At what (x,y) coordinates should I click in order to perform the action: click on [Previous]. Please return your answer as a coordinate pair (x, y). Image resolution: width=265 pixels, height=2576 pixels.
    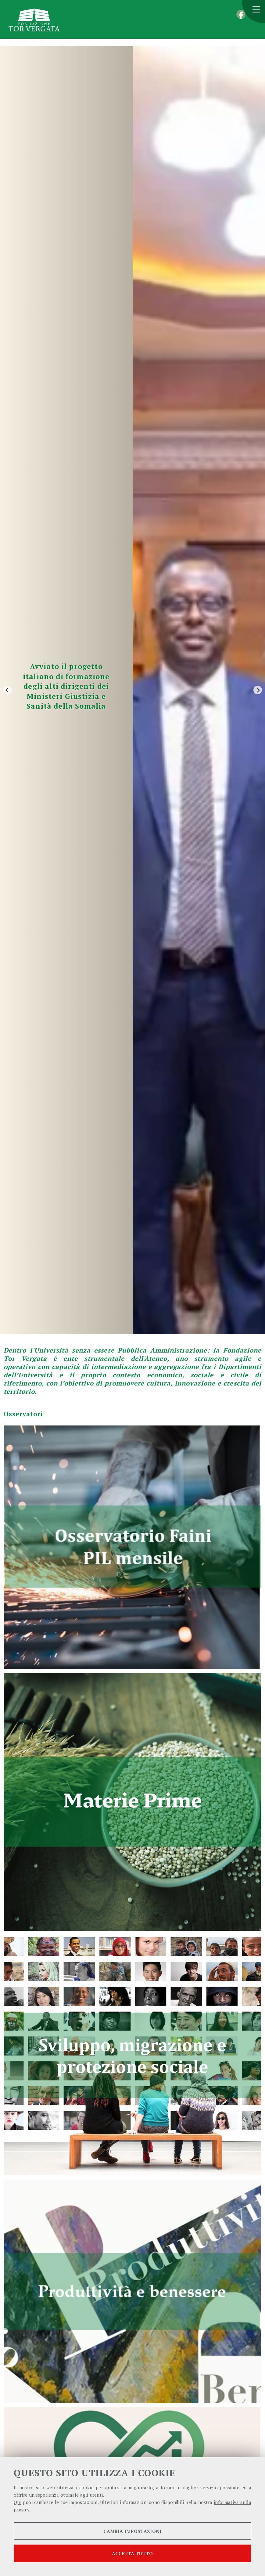
    Looking at the image, I should click on (7, 690).